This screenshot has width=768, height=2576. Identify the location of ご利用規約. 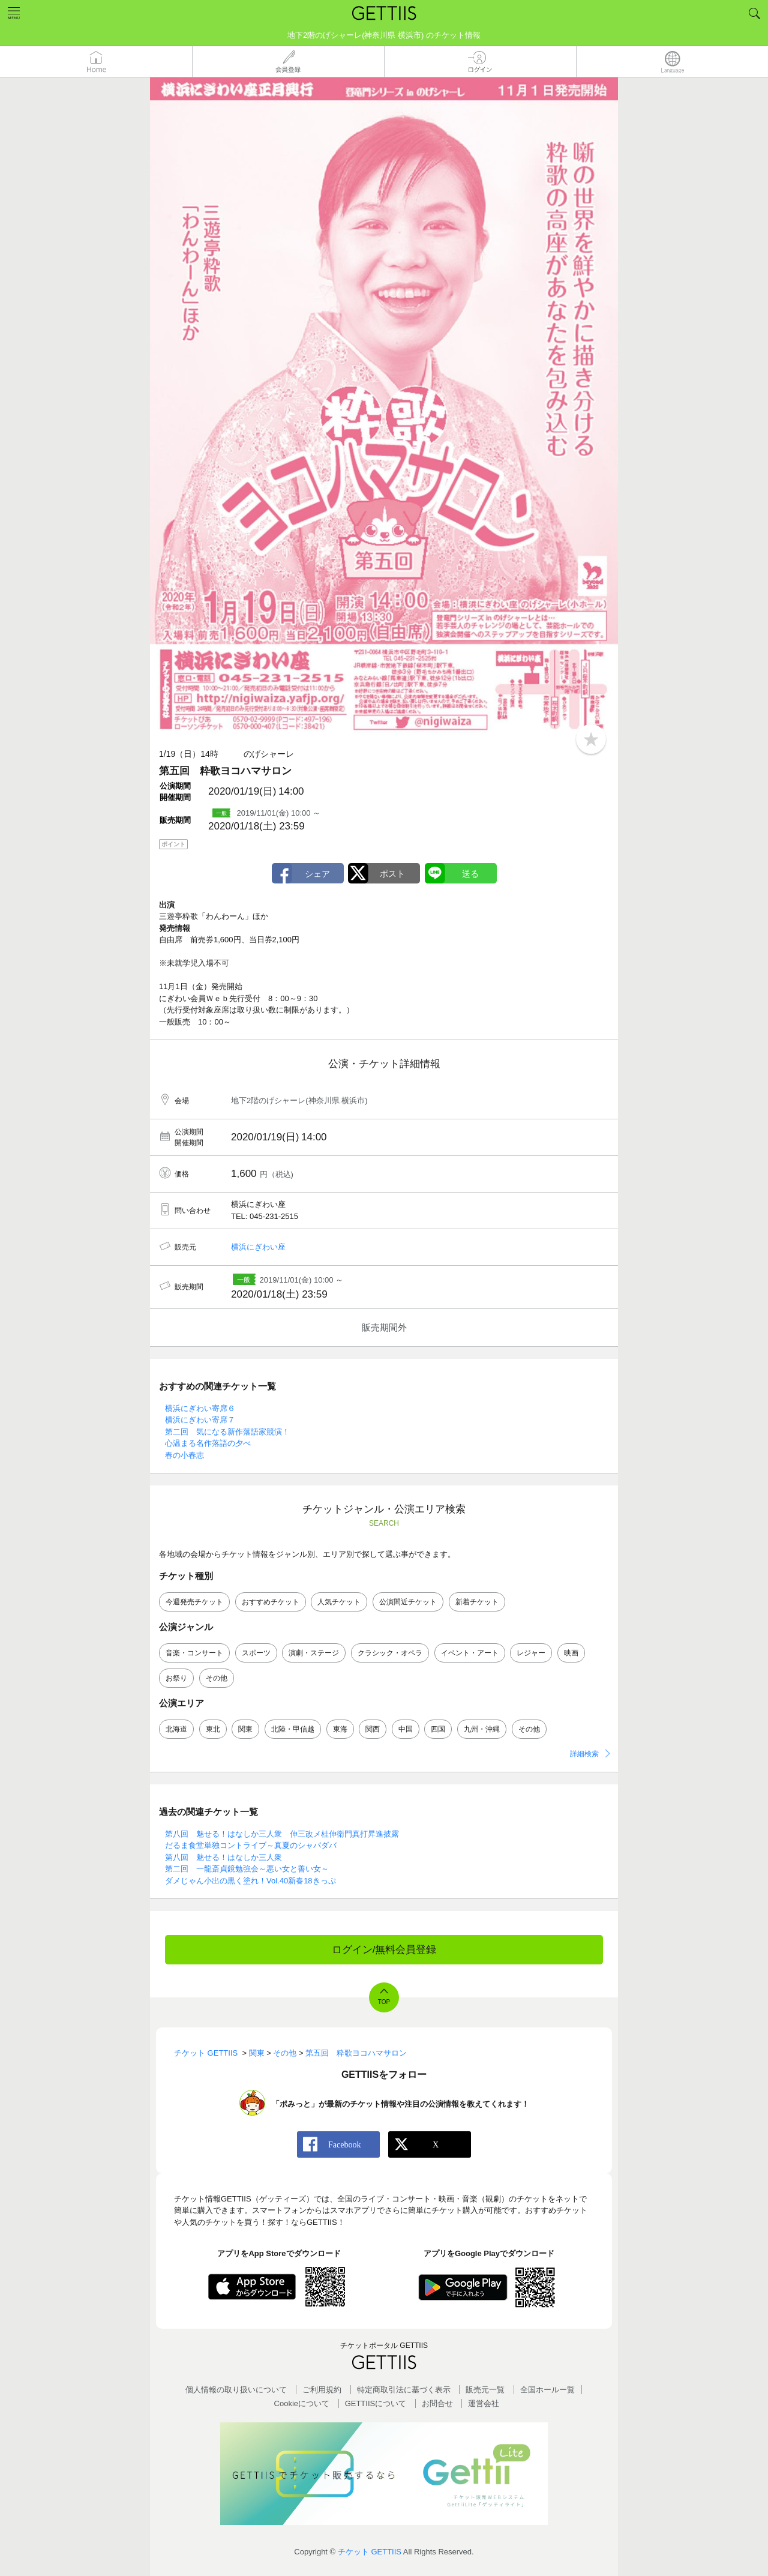
(321, 2389).